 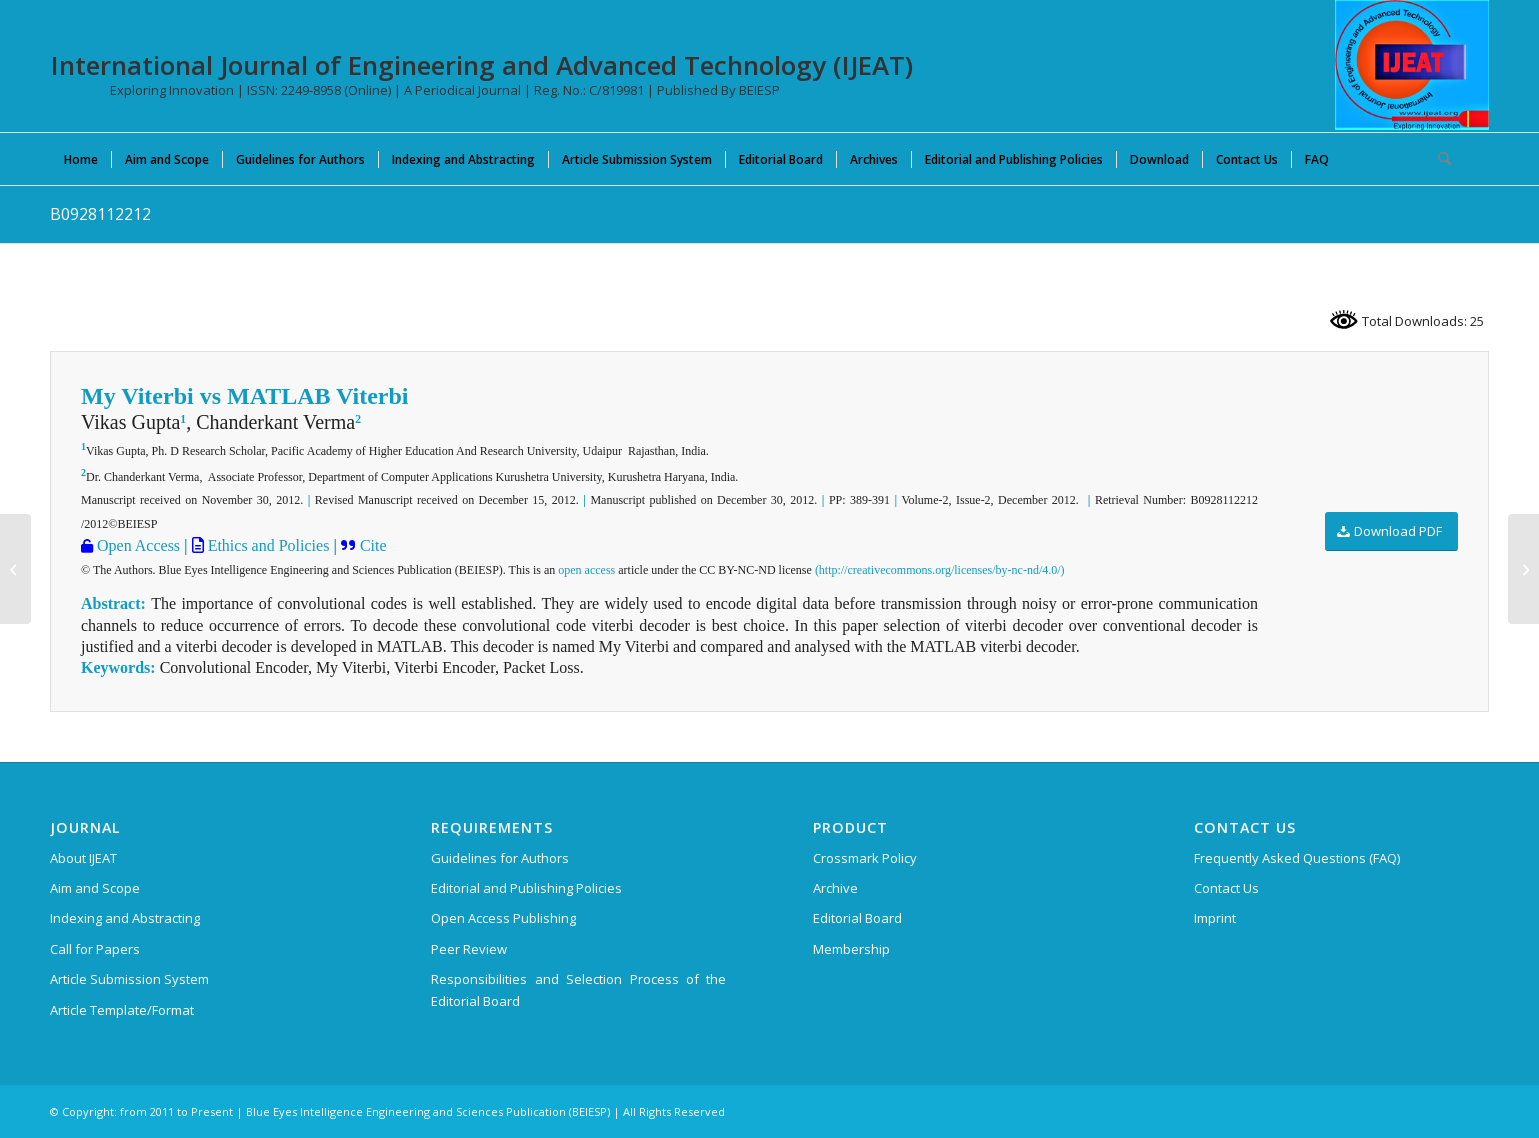 I want to click on Cite, so click(x=373, y=545).